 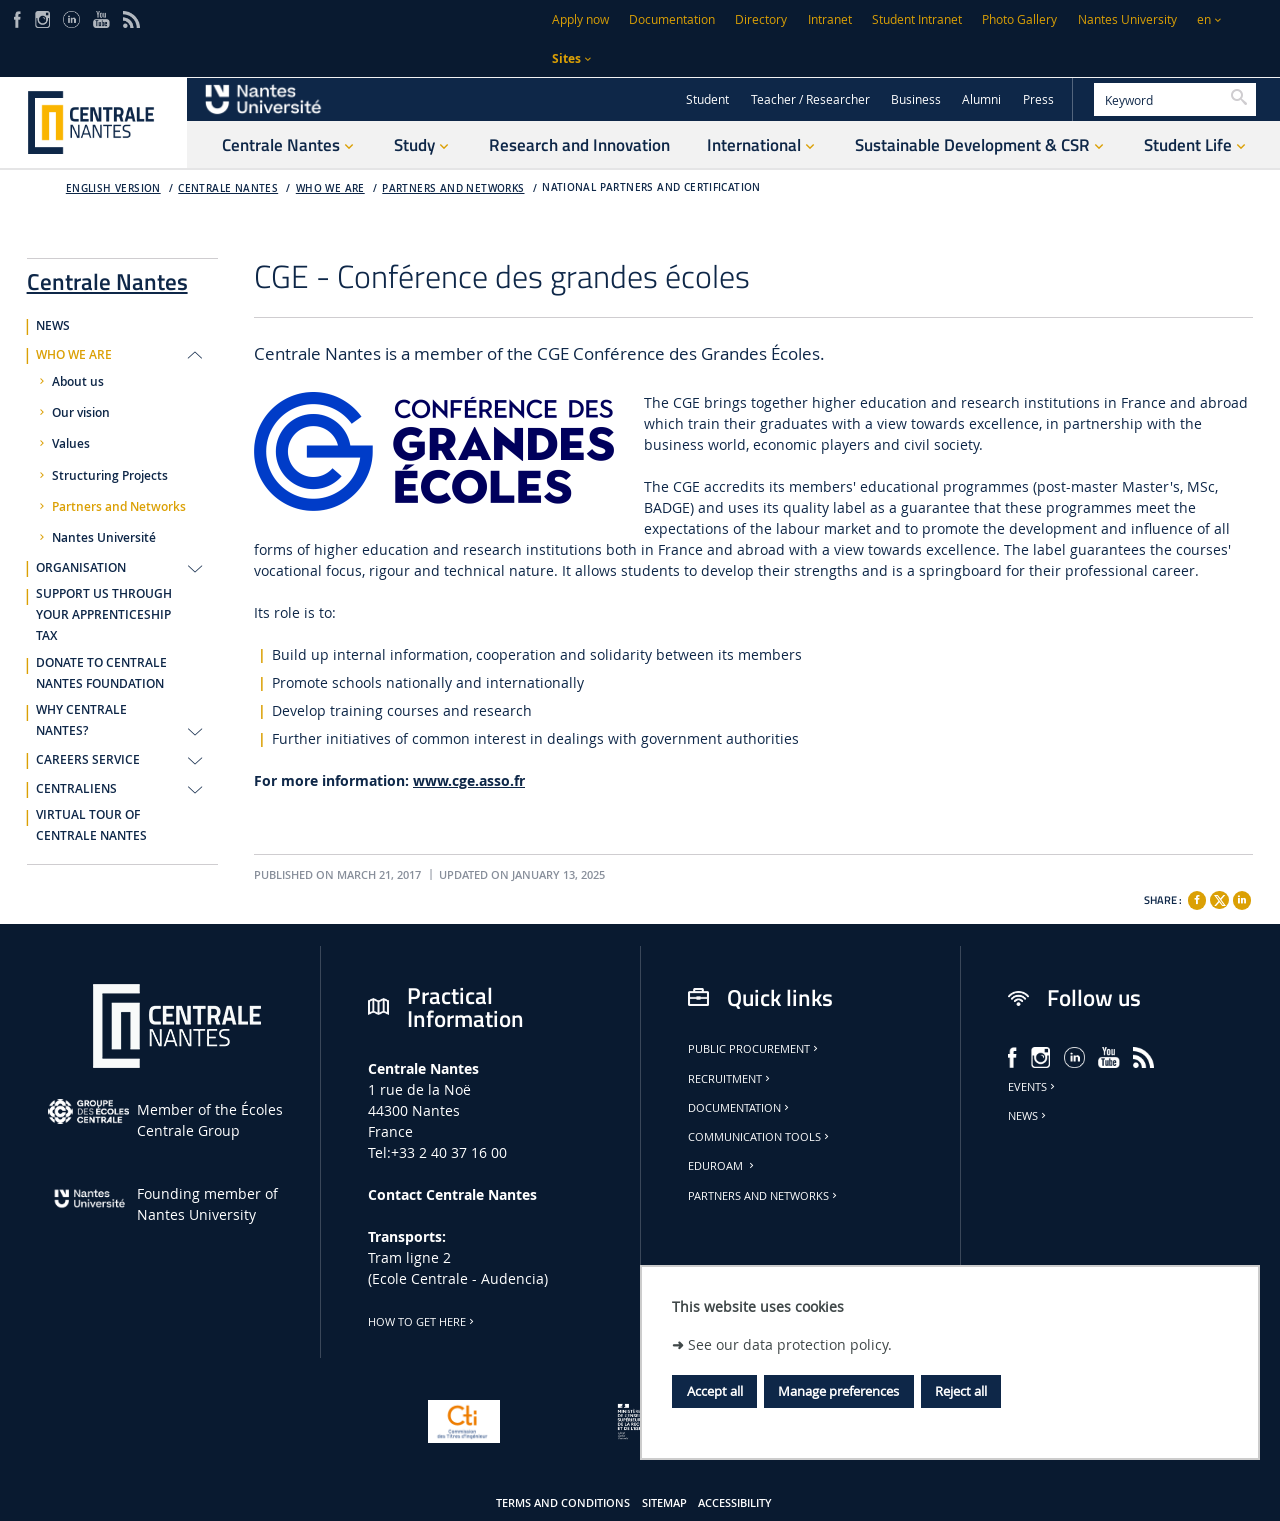 I want to click on en, so click(x=1204, y=19).